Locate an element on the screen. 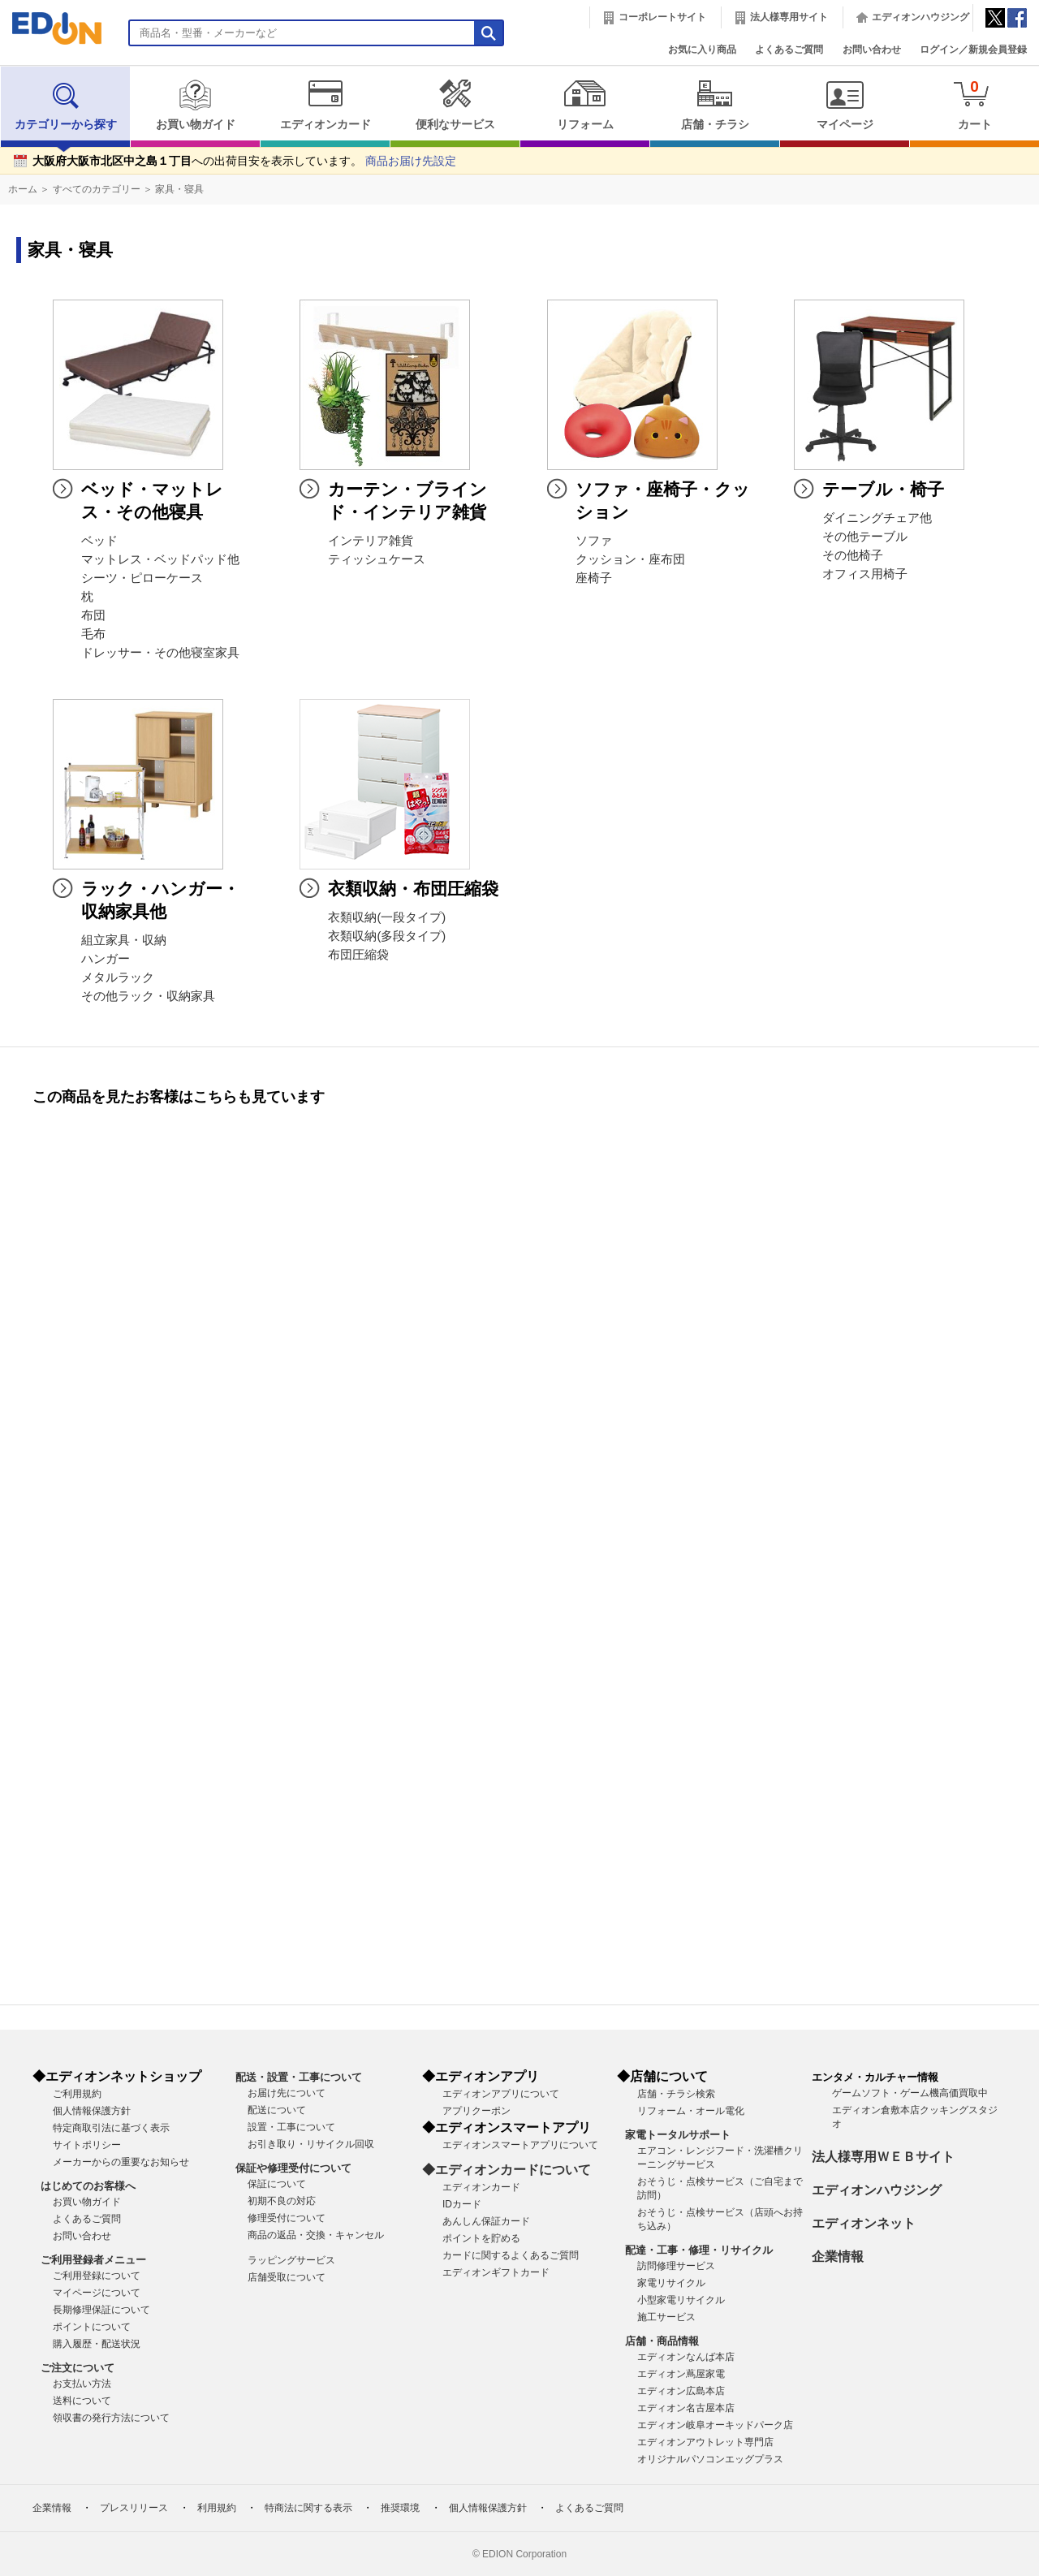 The image size is (1039, 2576). お引き取り・リサイクル回収 is located at coordinates (311, 2144).